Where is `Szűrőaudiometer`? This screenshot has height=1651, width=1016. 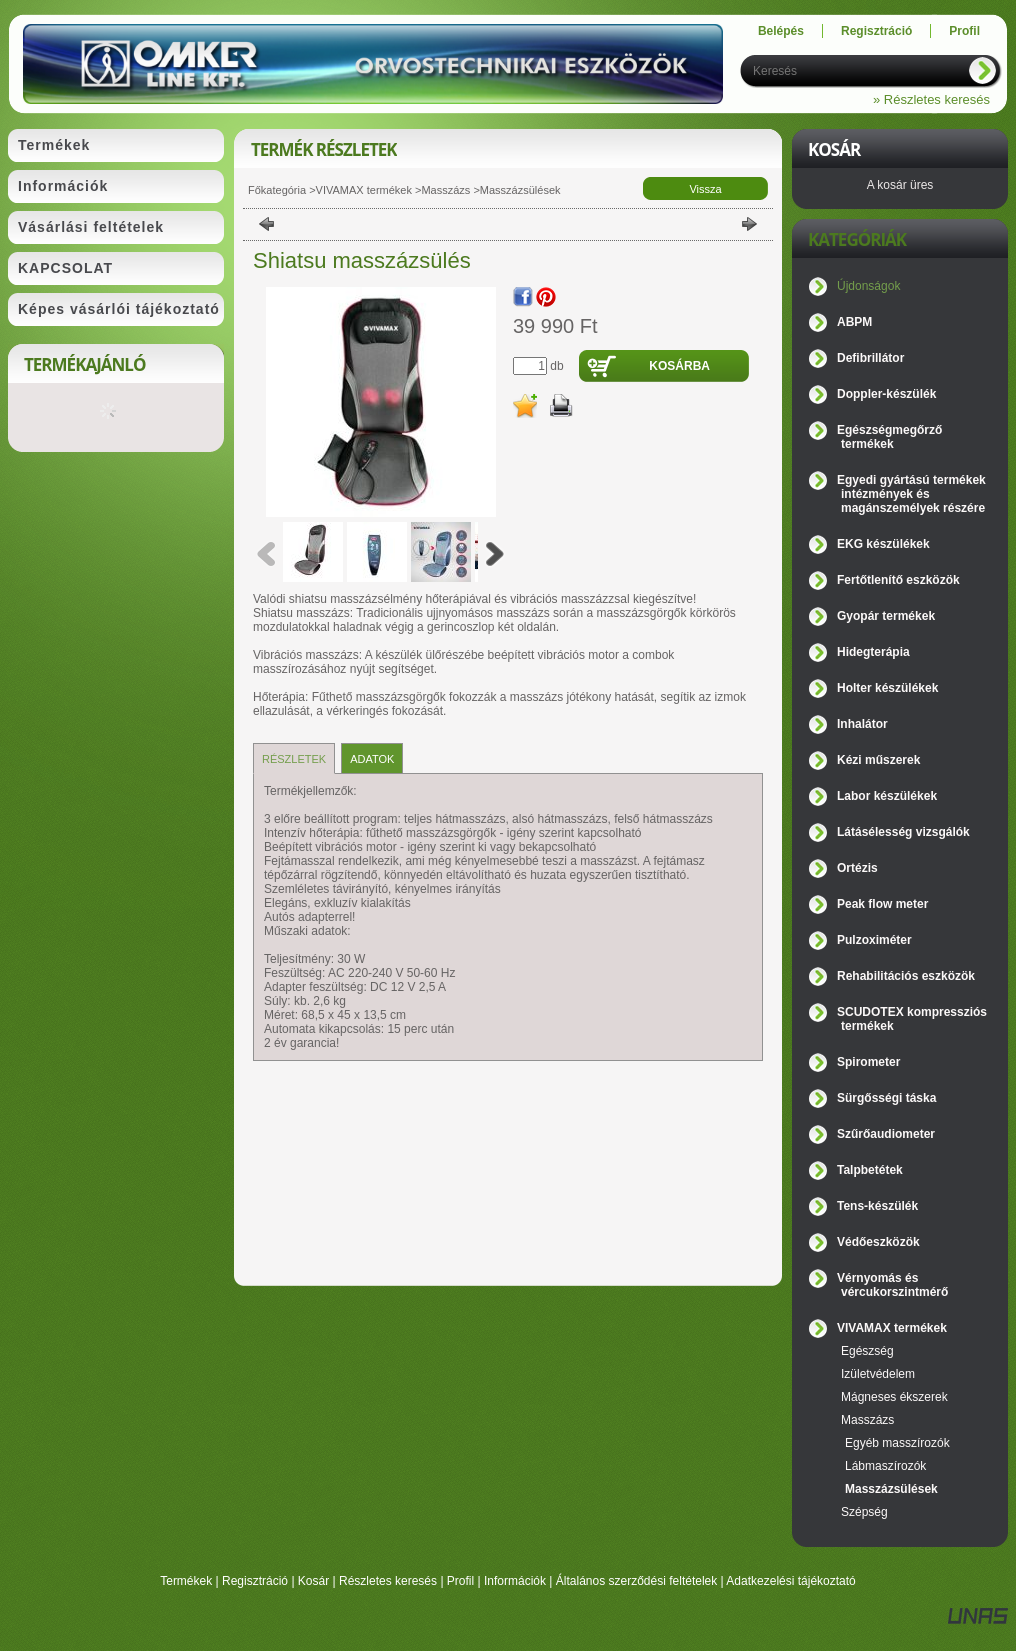
Szűrőaudiometer is located at coordinates (886, 1134).